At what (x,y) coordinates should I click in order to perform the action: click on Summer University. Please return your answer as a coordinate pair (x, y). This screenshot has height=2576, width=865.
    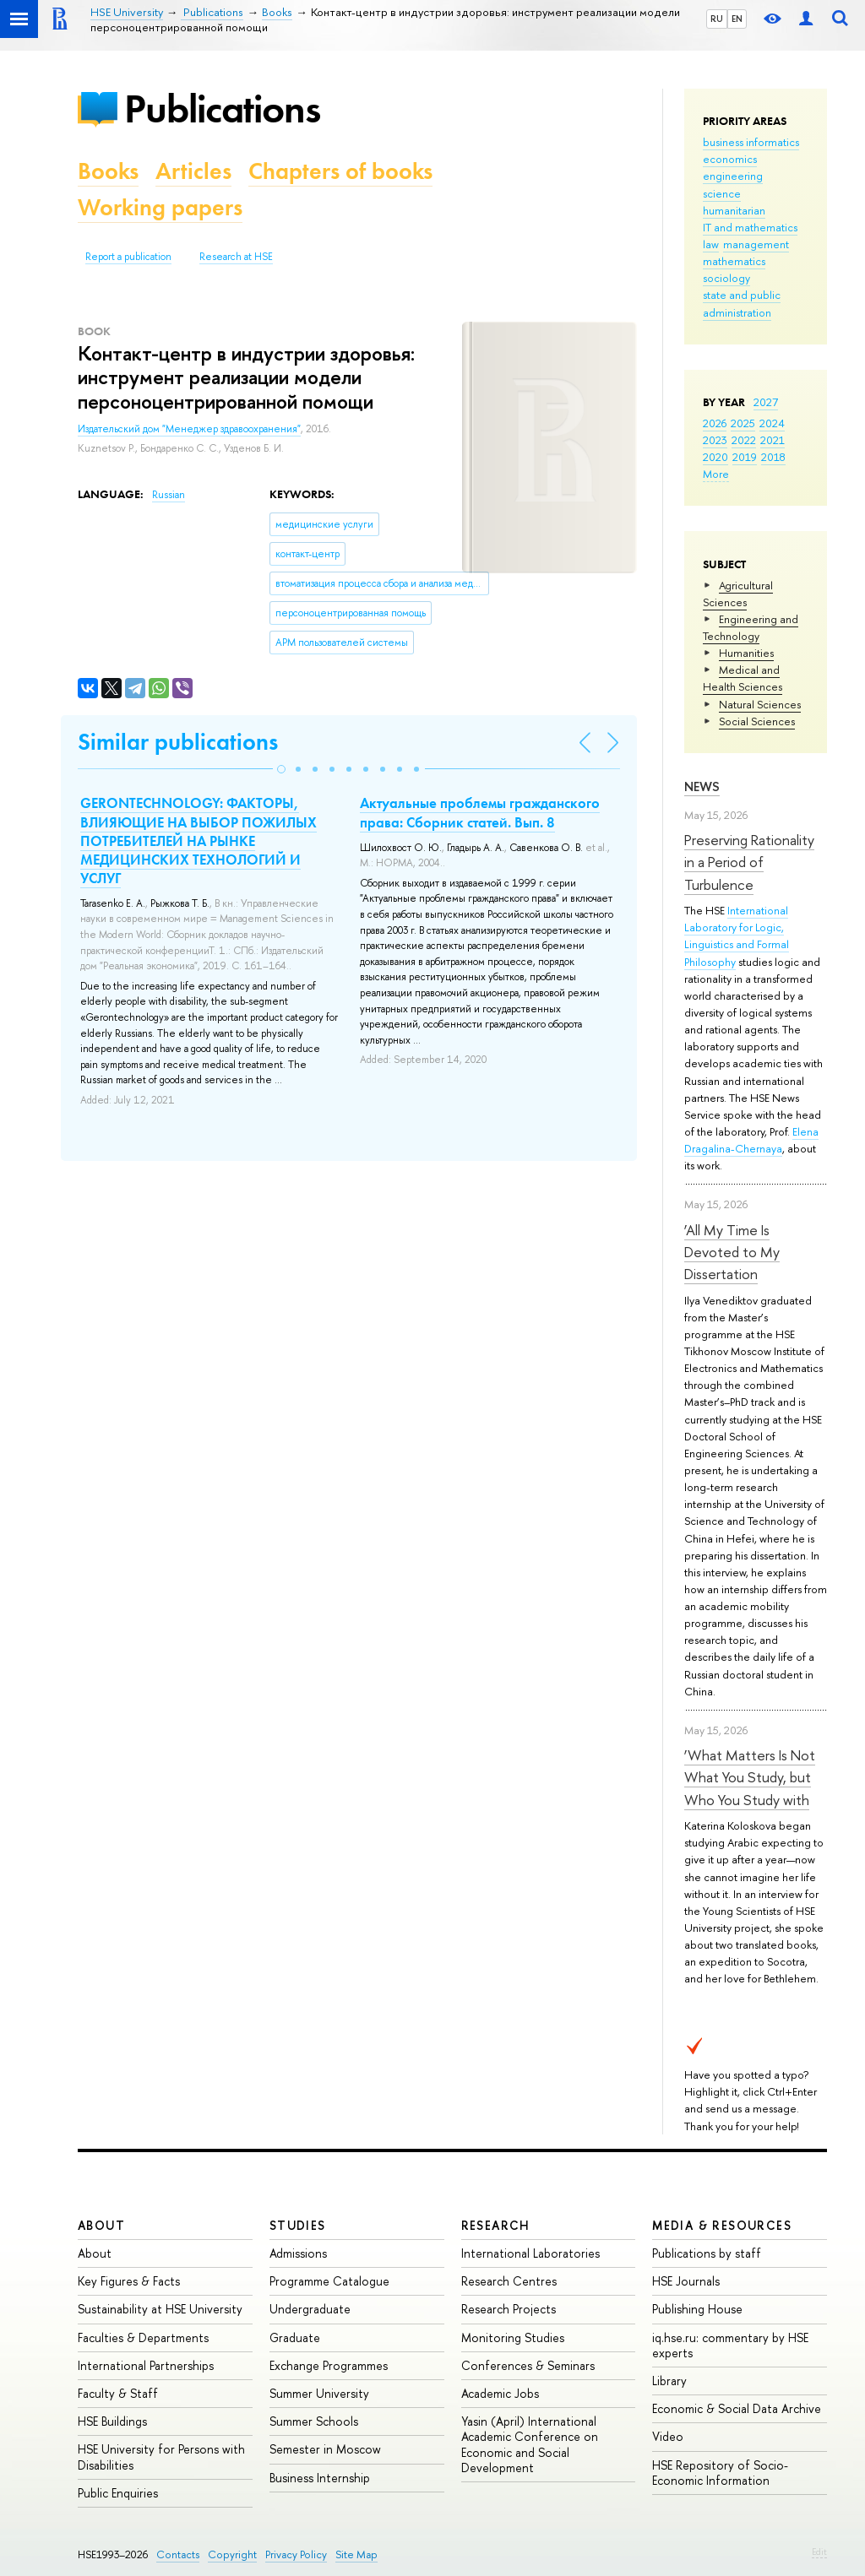
    Looking at the image, I should click on (319, 2393).